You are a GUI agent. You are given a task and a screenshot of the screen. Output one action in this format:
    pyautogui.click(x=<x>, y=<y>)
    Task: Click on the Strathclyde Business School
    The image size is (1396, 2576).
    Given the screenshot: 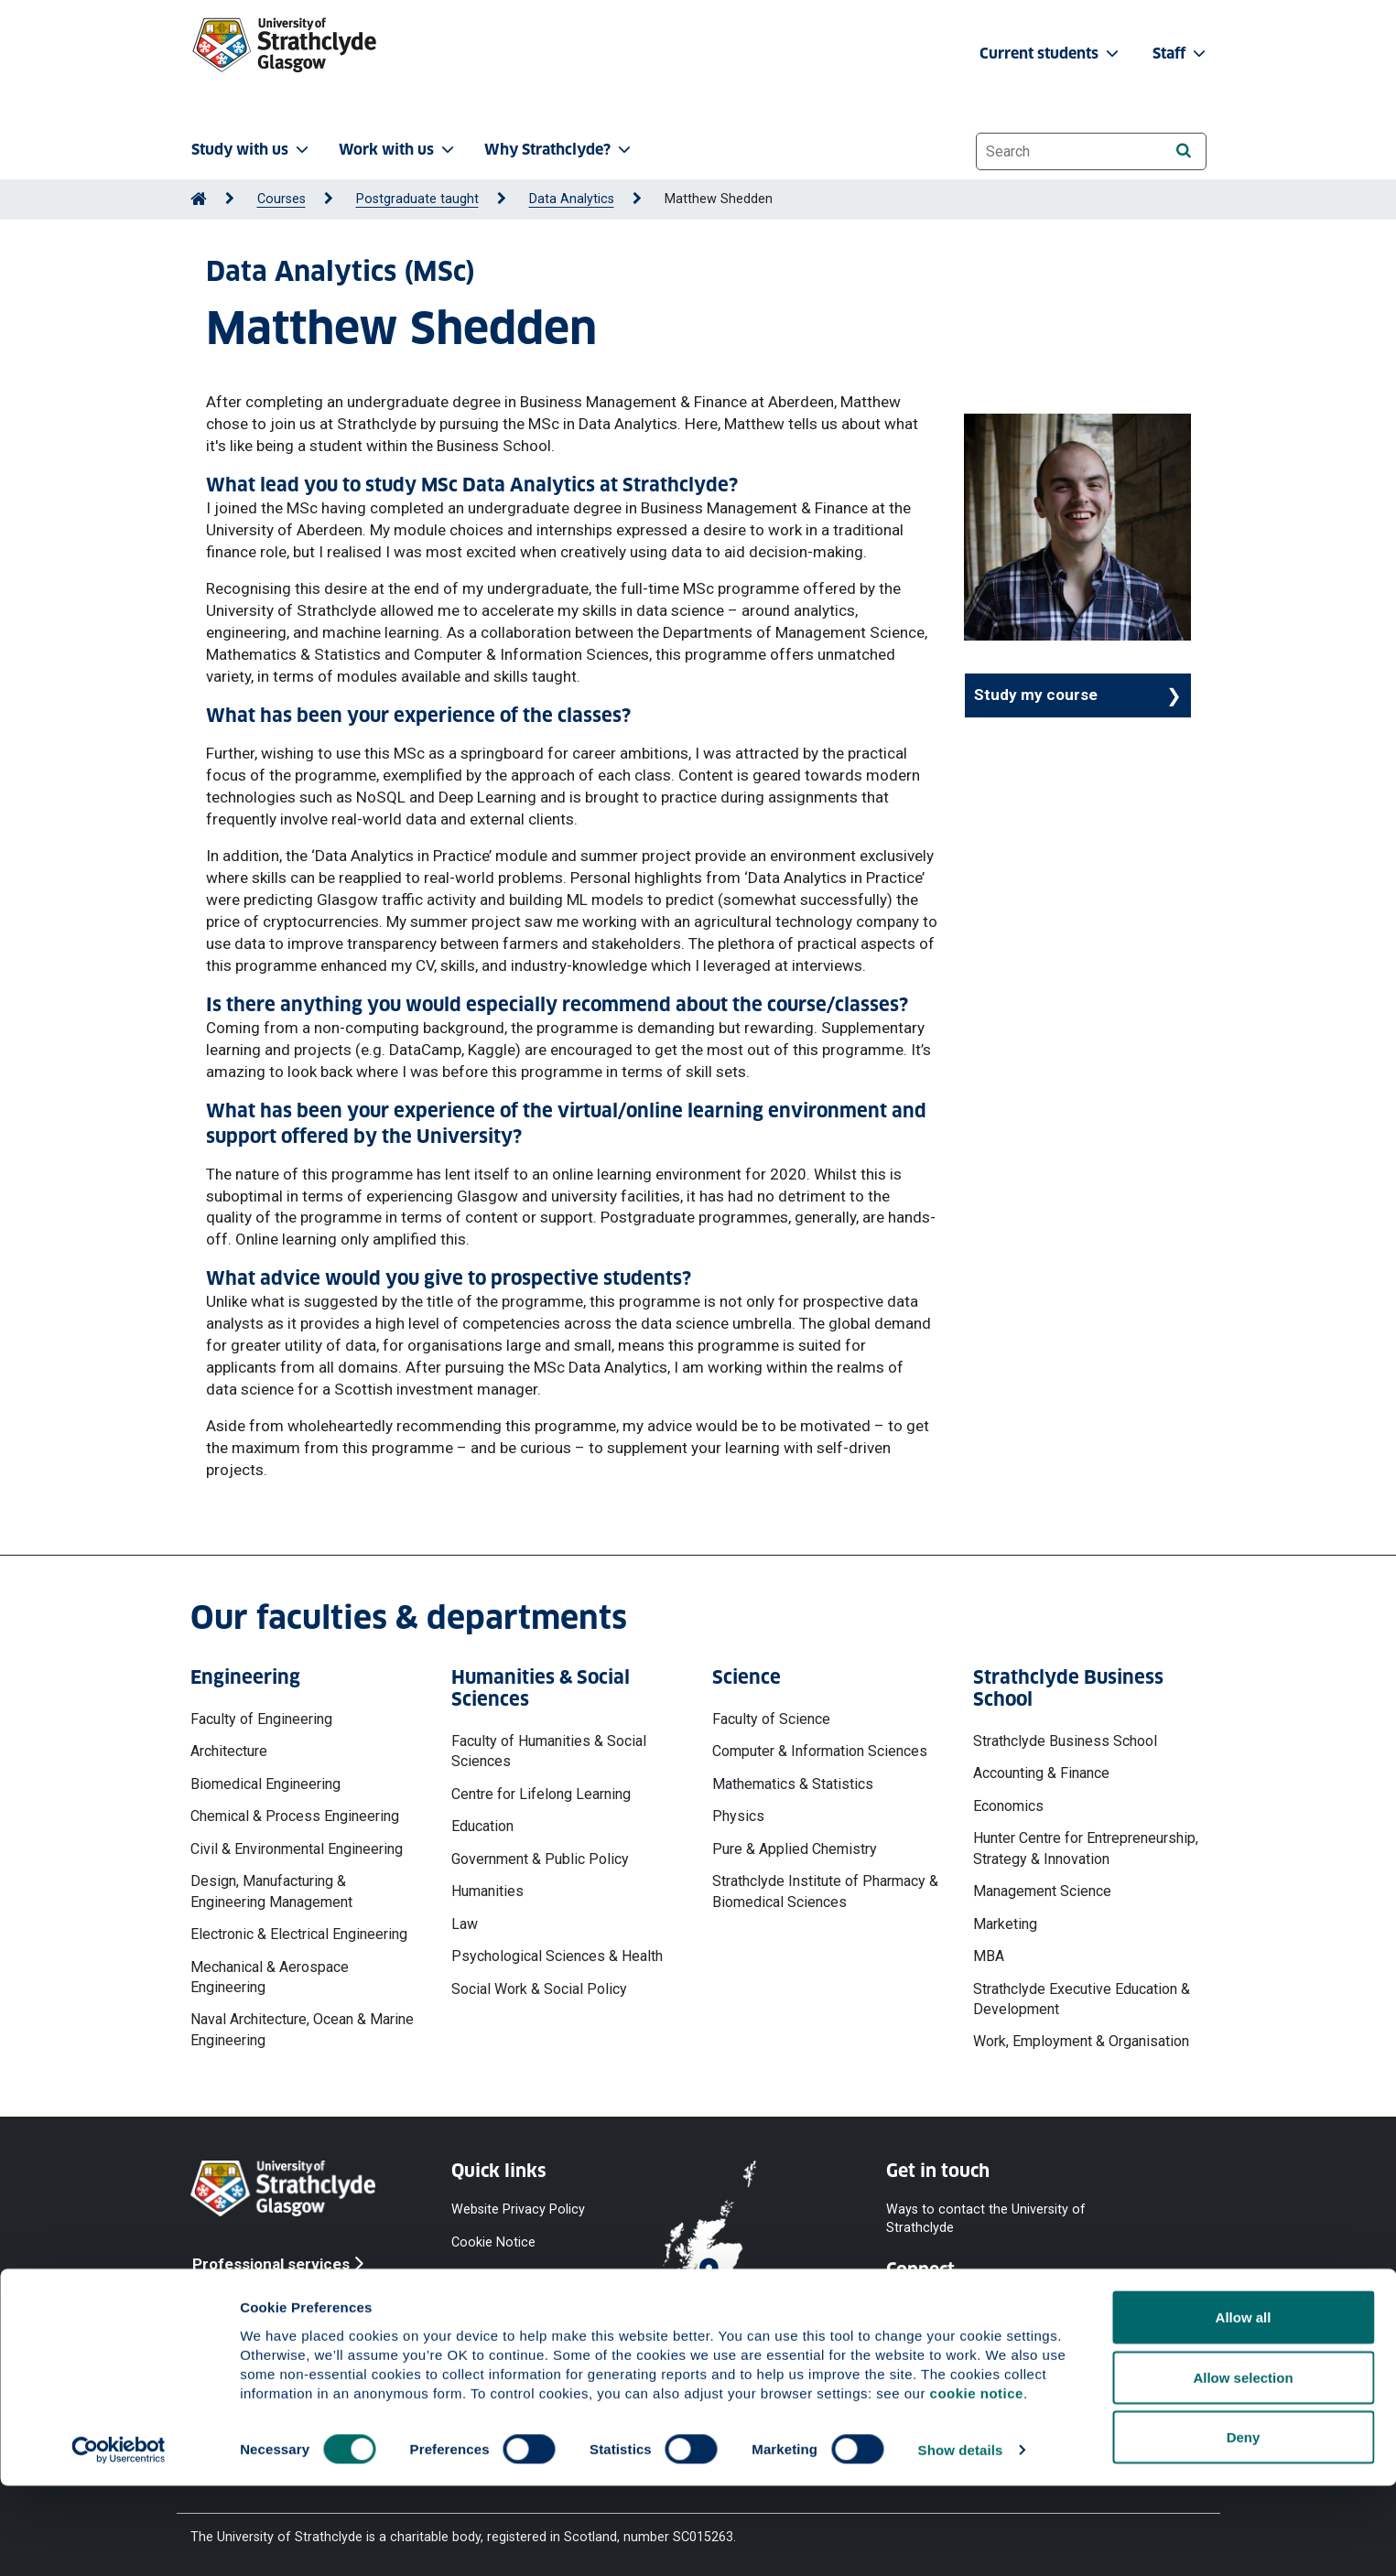 What is the action you would take?
    pyautogui.click(x=1065, y=1741)
    